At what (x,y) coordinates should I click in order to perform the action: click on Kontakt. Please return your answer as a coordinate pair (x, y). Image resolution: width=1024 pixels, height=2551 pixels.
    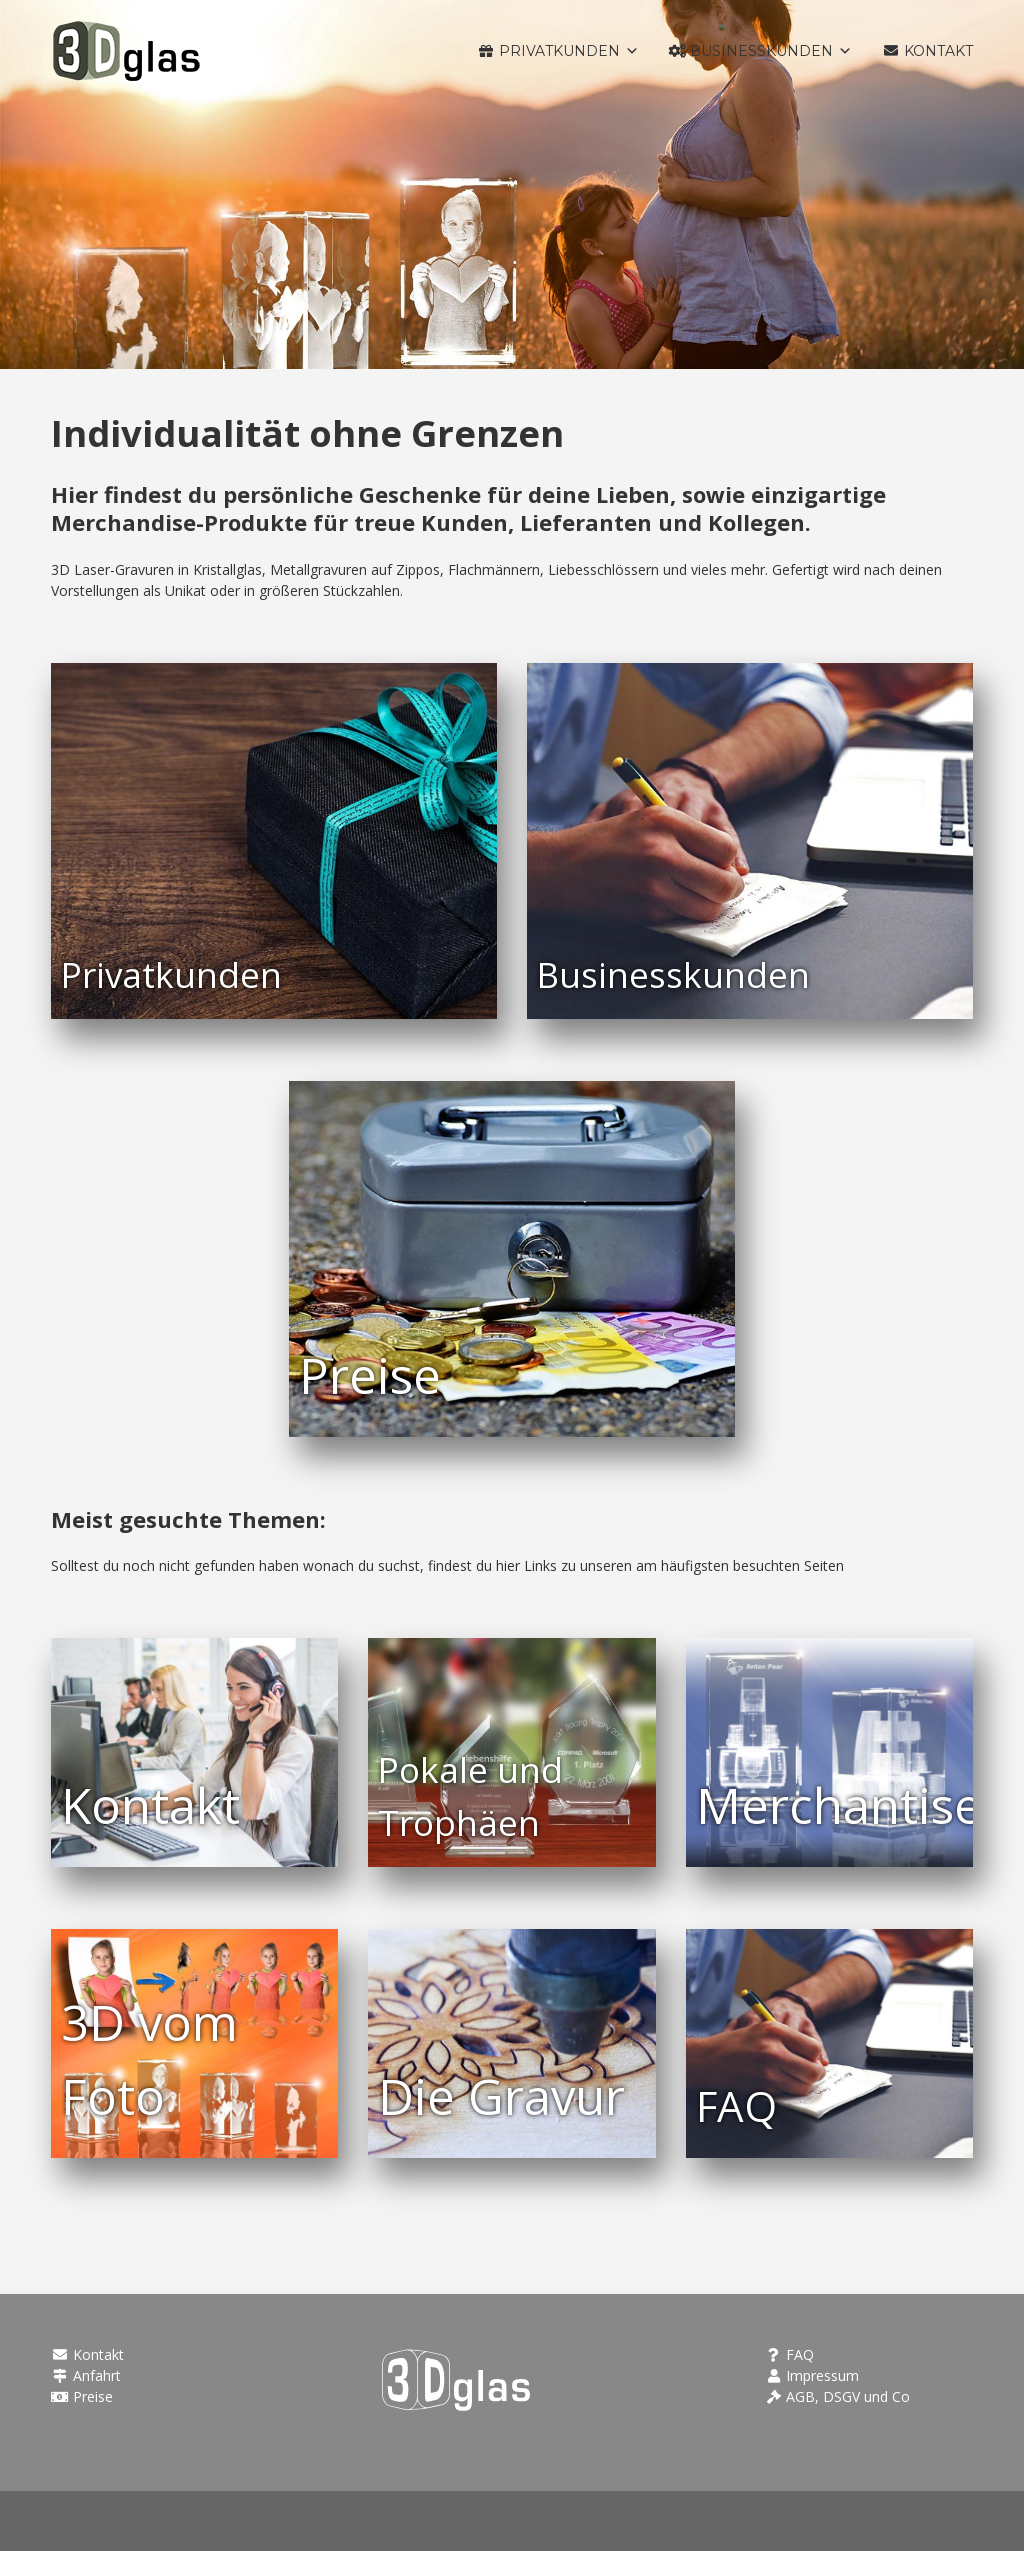
    Looking at the image, I should click on (87, 2354).